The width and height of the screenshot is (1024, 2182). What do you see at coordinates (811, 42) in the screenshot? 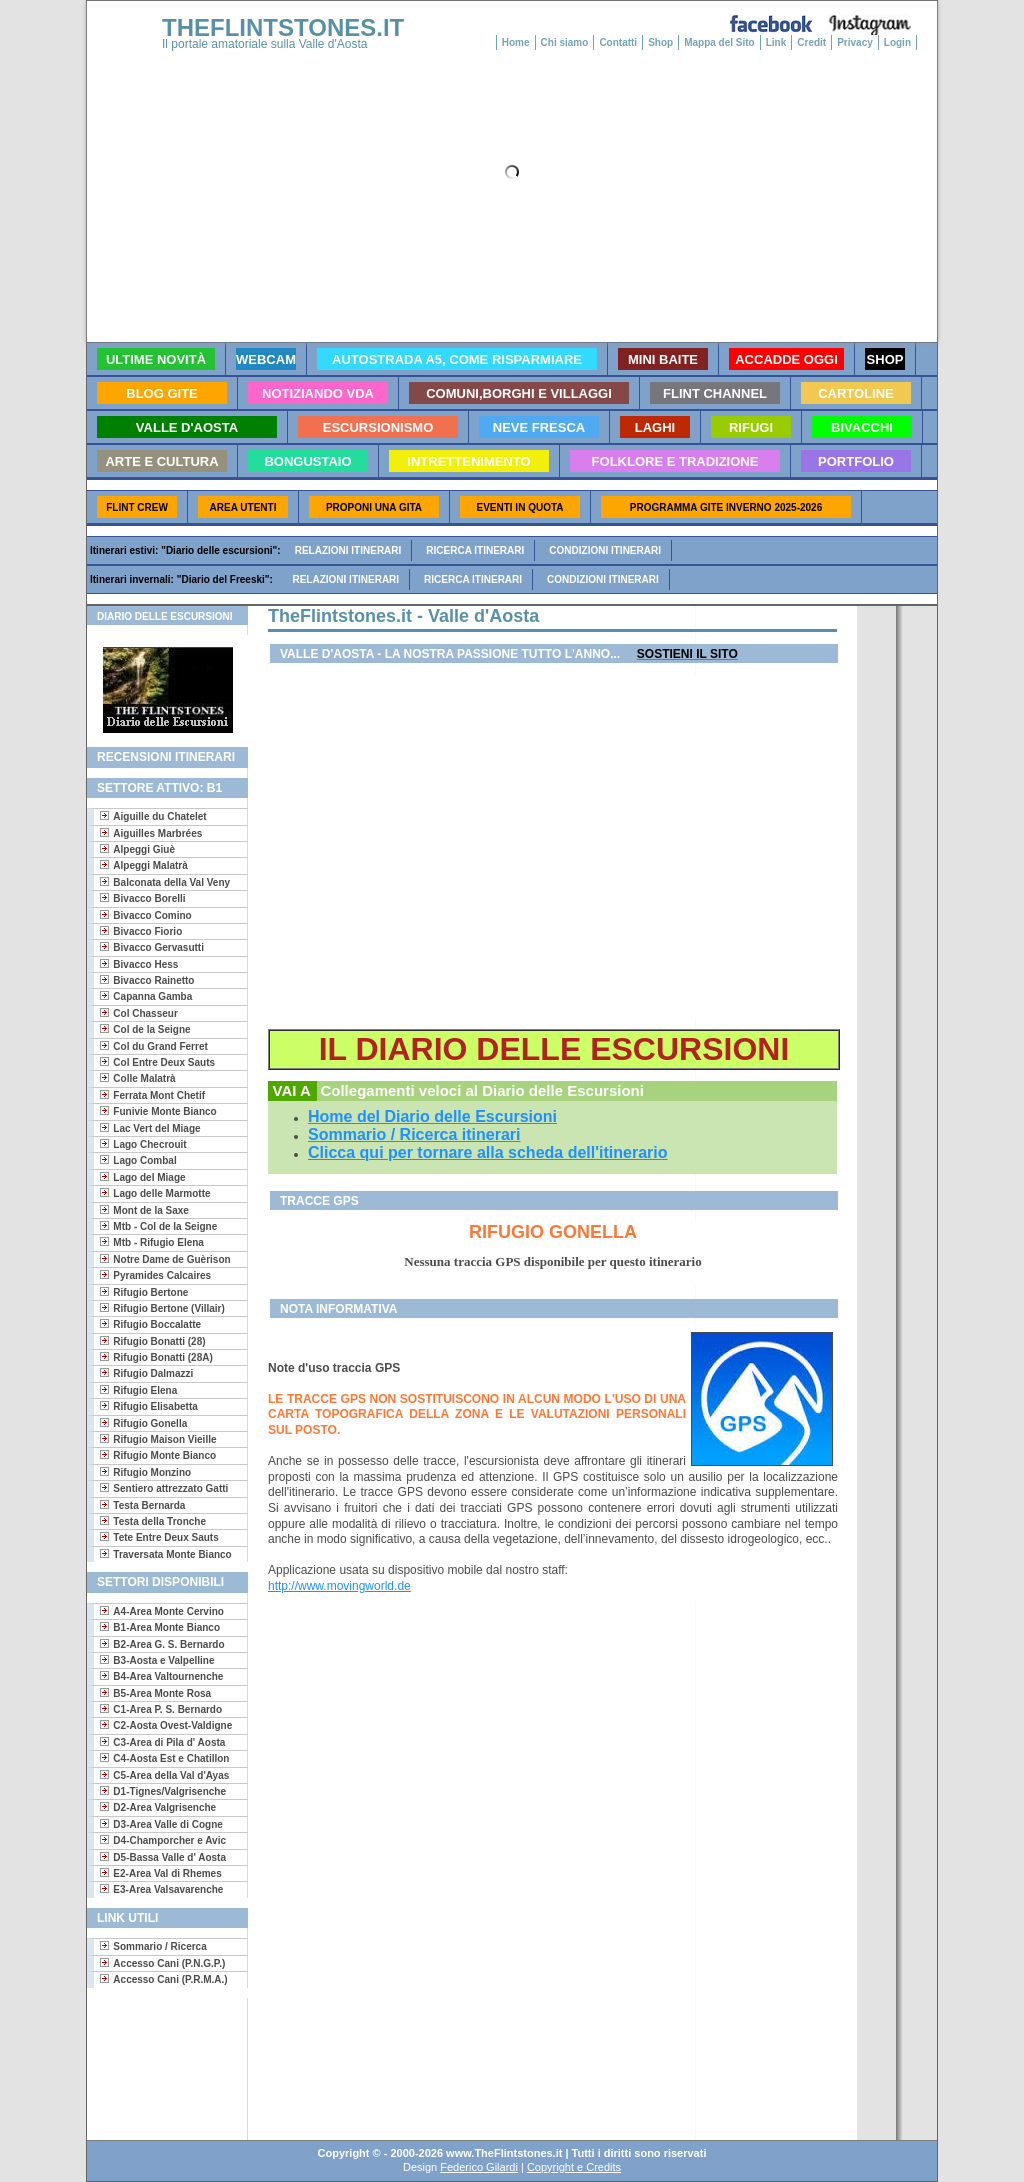
I see `Credit` at bounding box center [811, 42].